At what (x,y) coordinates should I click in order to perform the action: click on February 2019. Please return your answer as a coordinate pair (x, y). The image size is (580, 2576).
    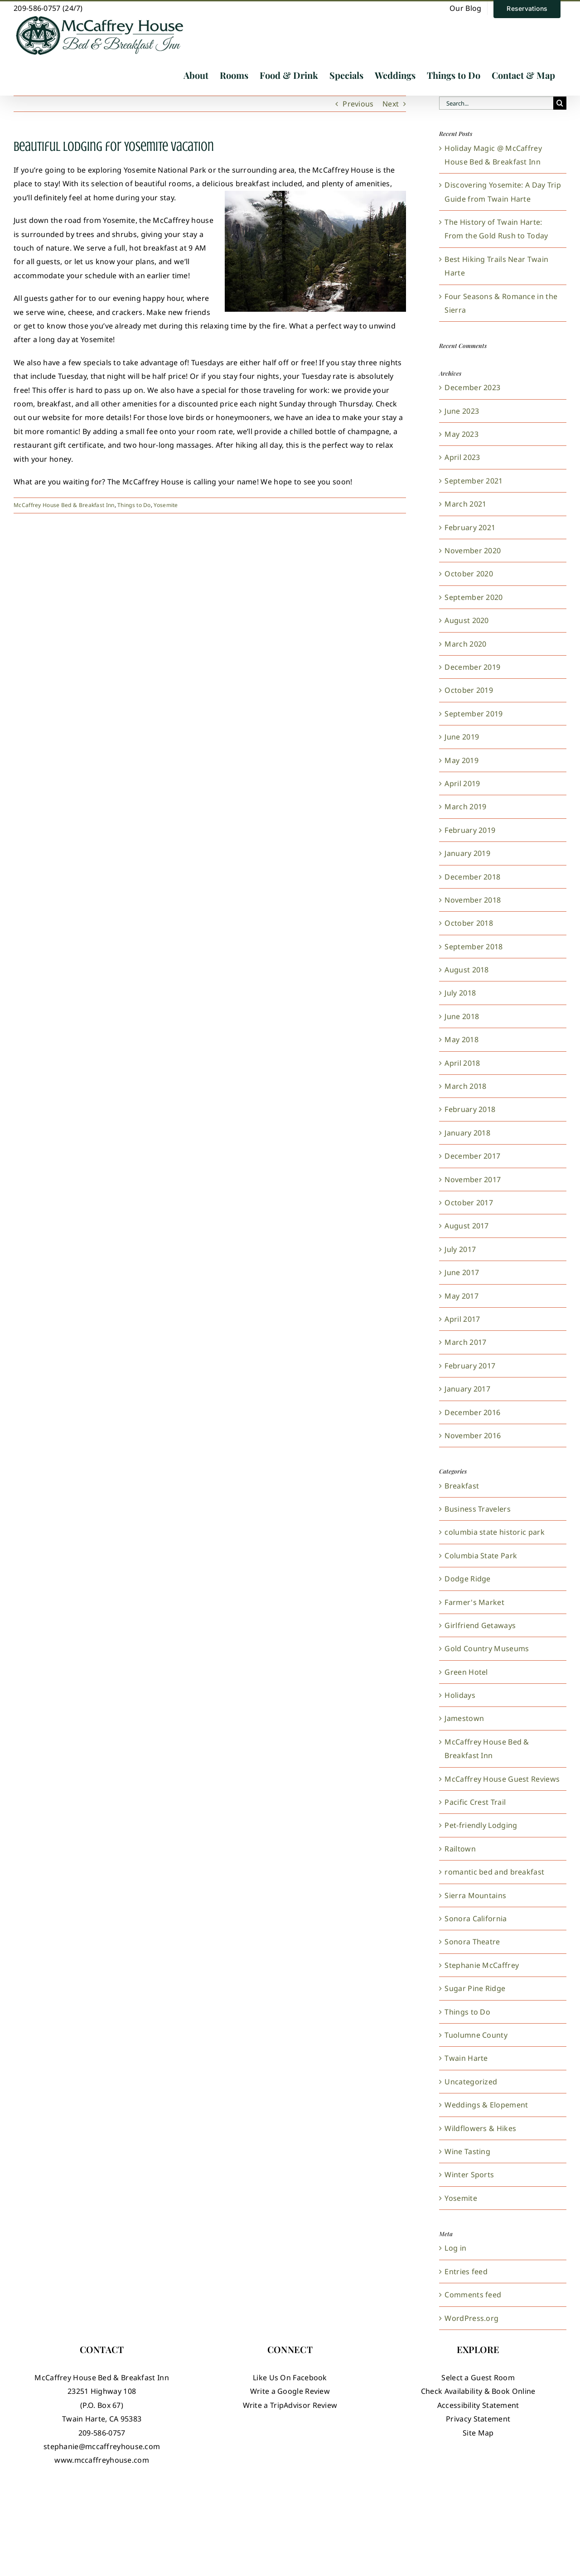
    Looking at the image, I should click on (470, 830).